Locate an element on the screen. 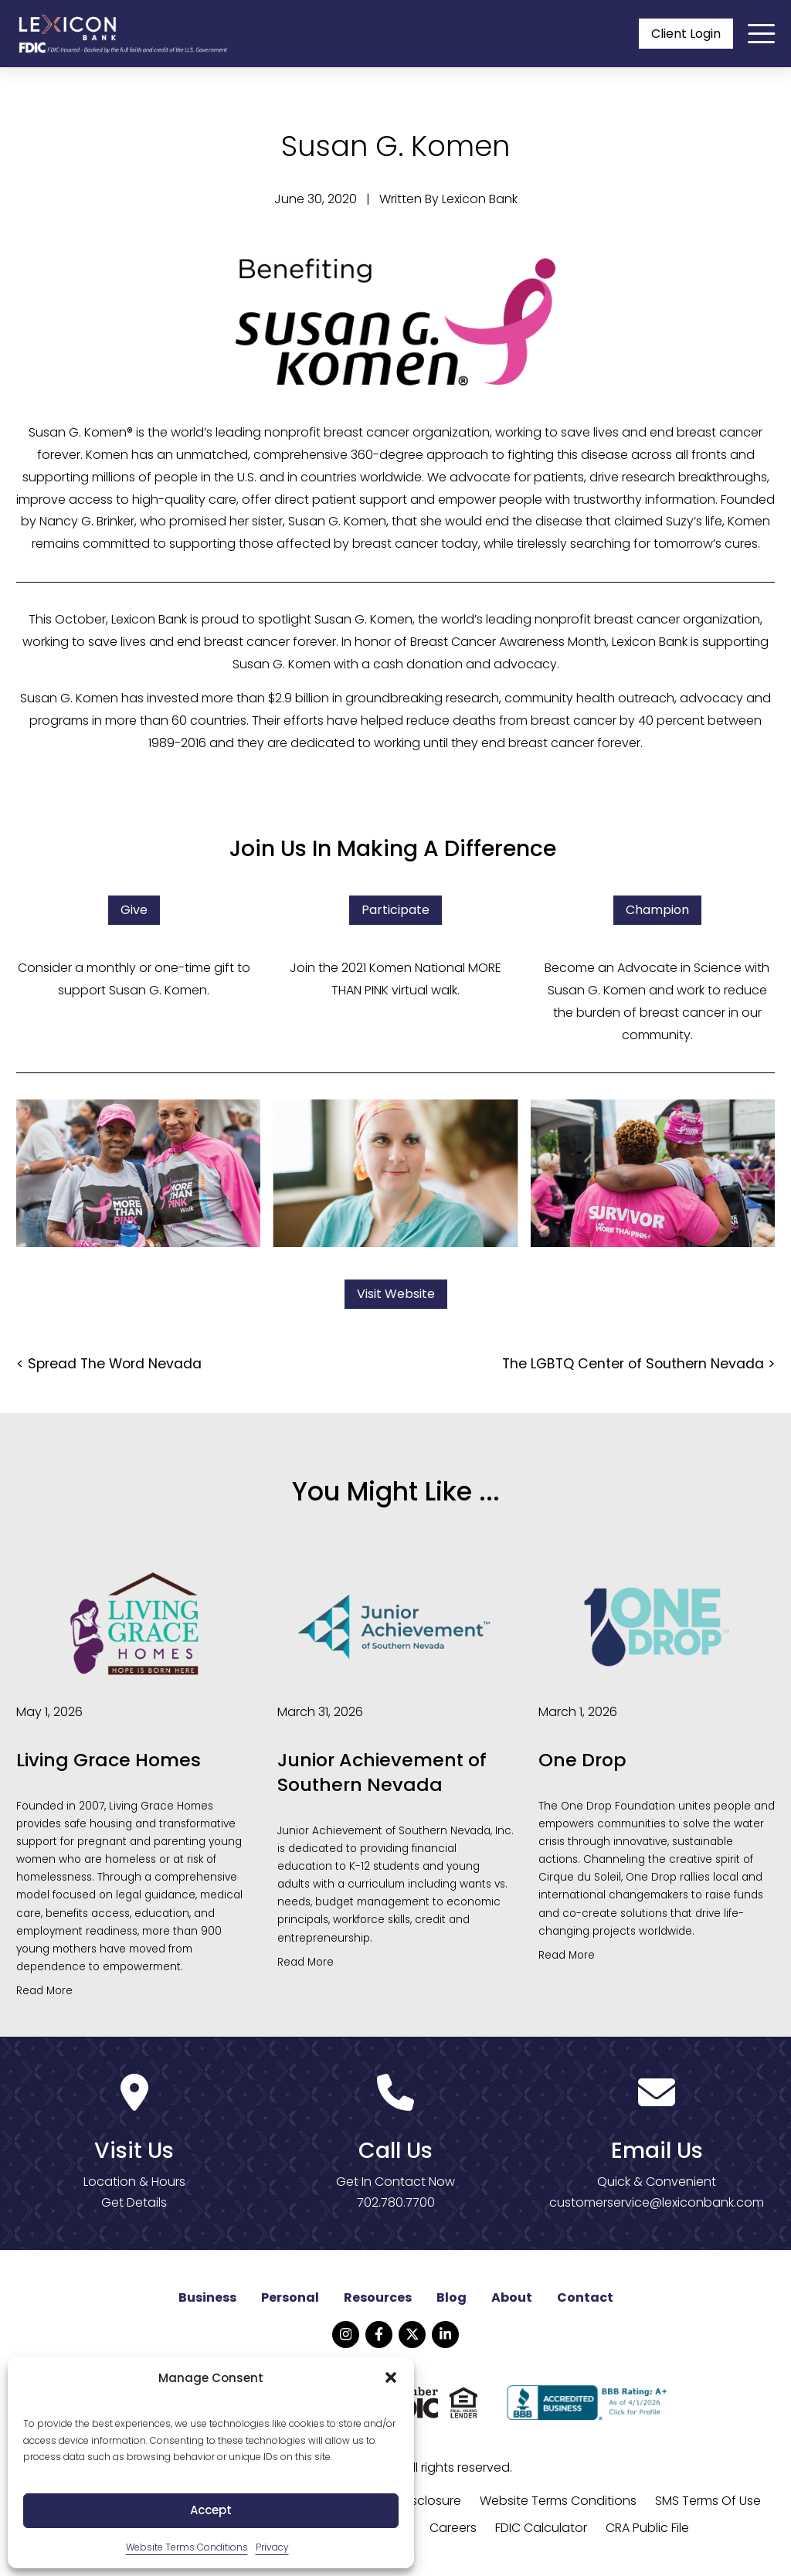 The width and height of the screenshot is (791, 2576). CRA Public File is located at coordinates (647, 2528).